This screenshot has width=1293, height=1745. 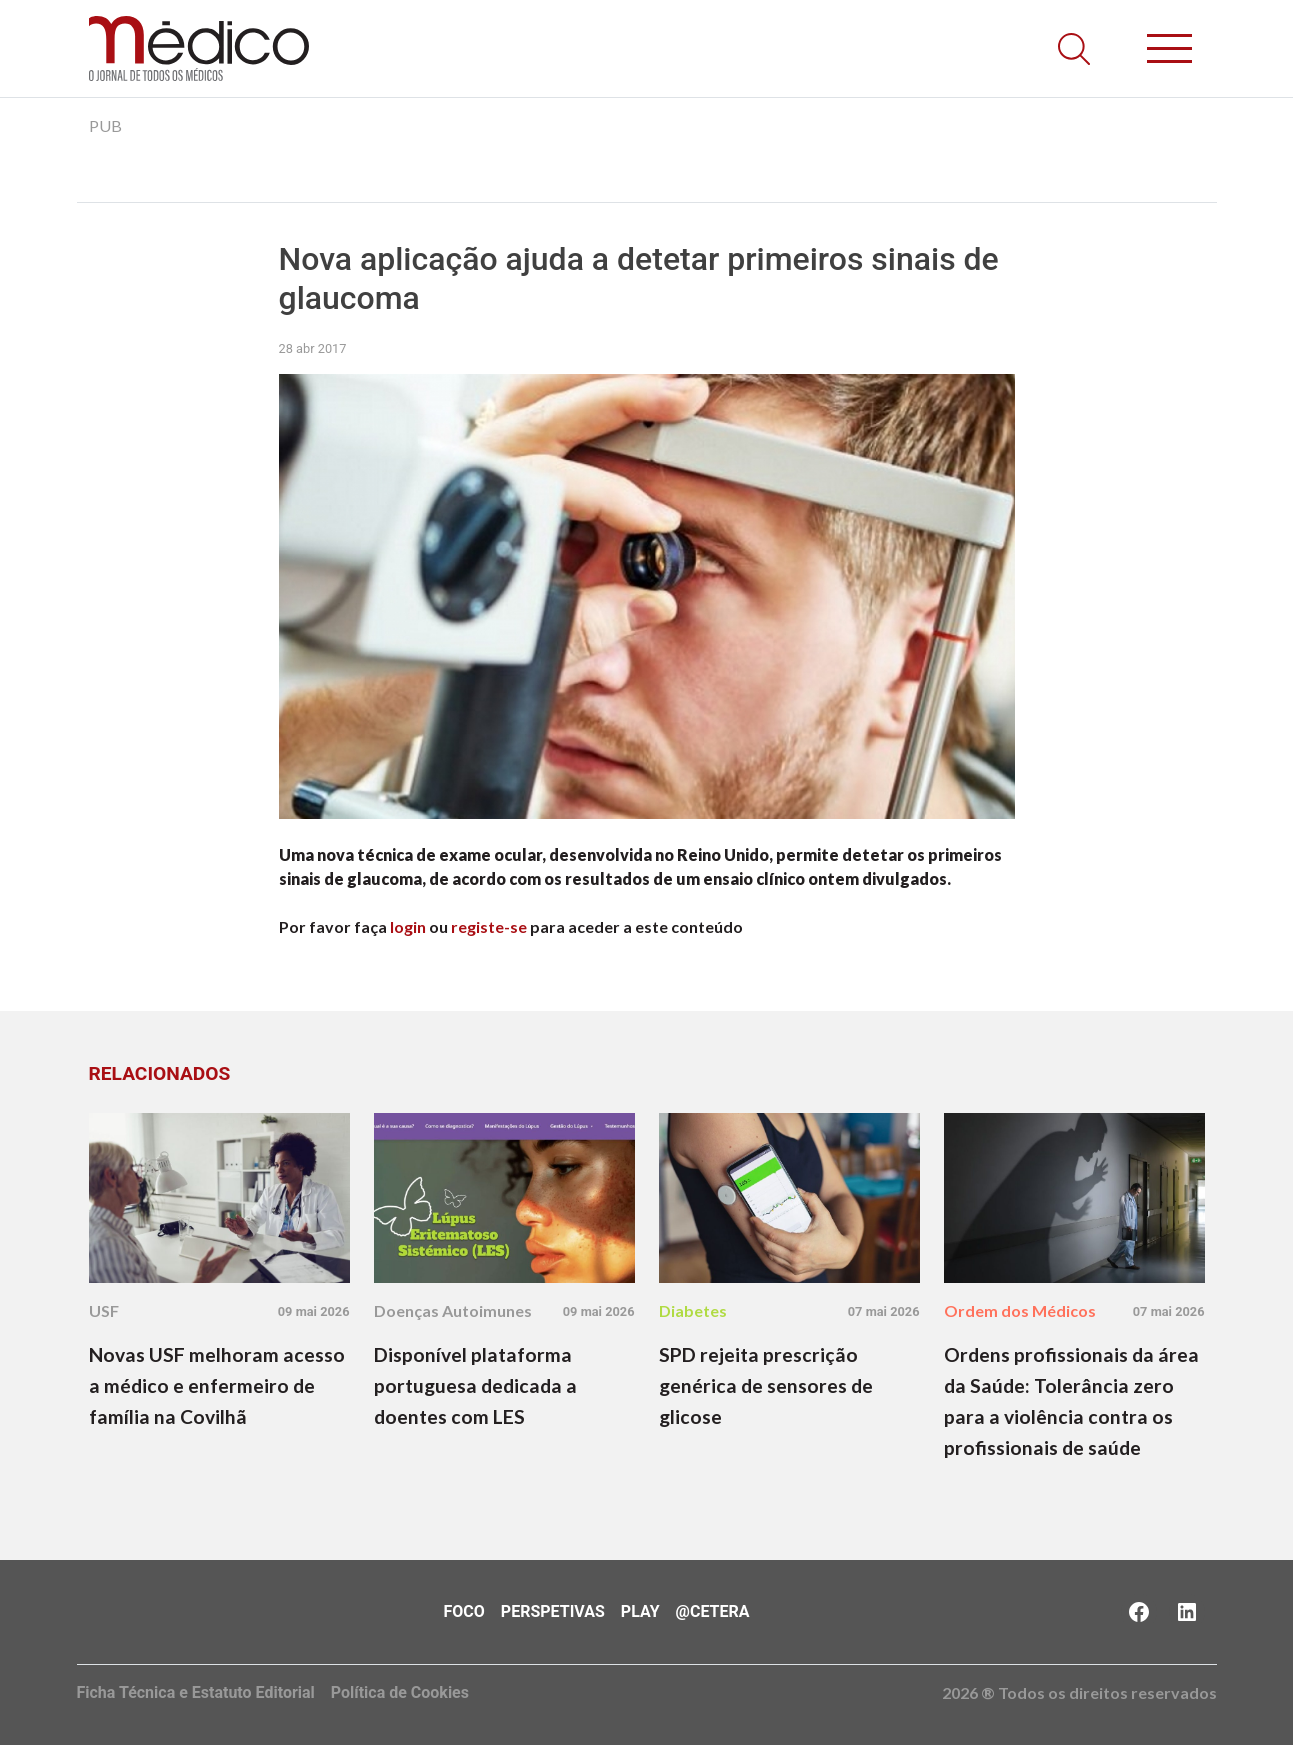 What do you see at coordinates (640, 1611) in the screenshot?
I see `Play` at bounding box center [640, 1611].